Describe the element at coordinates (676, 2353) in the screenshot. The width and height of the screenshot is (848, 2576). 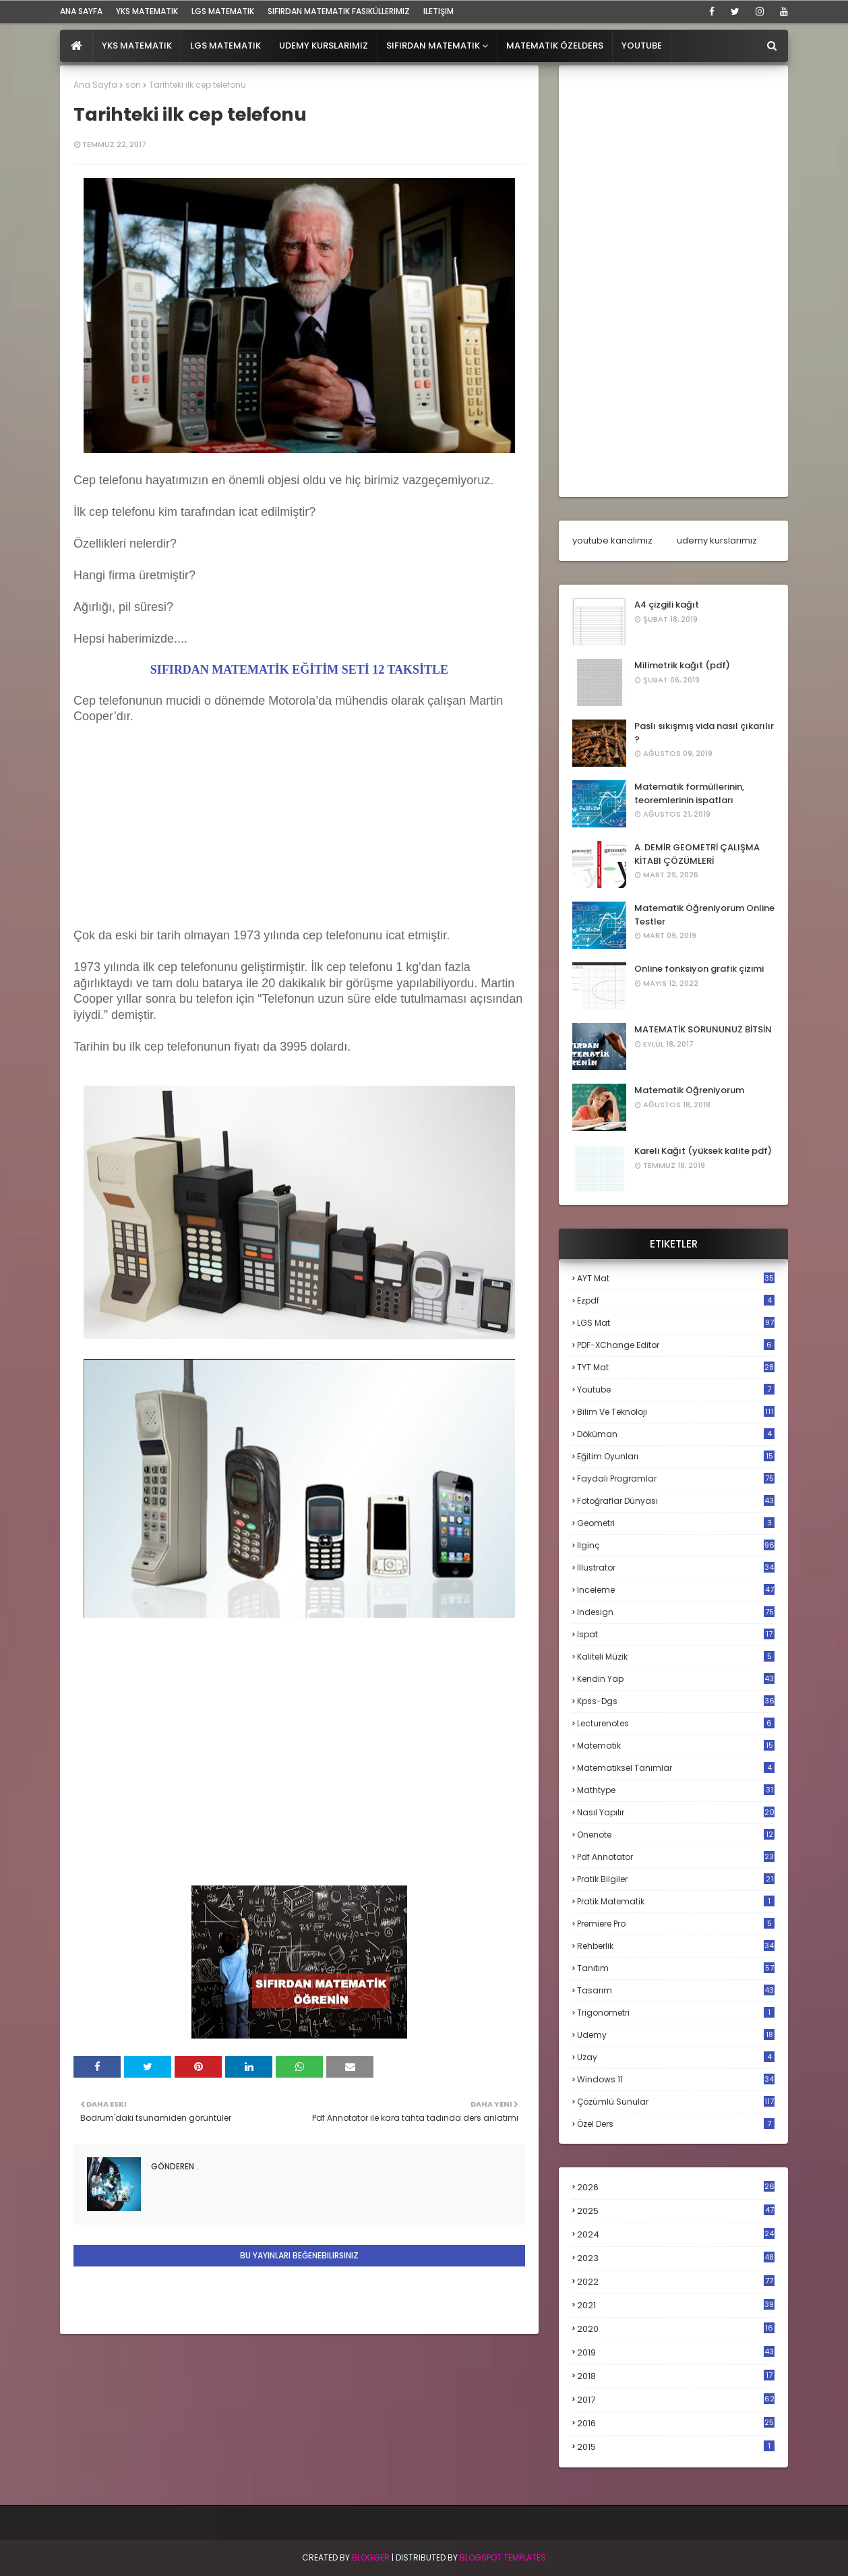
I see `2019` at that location.